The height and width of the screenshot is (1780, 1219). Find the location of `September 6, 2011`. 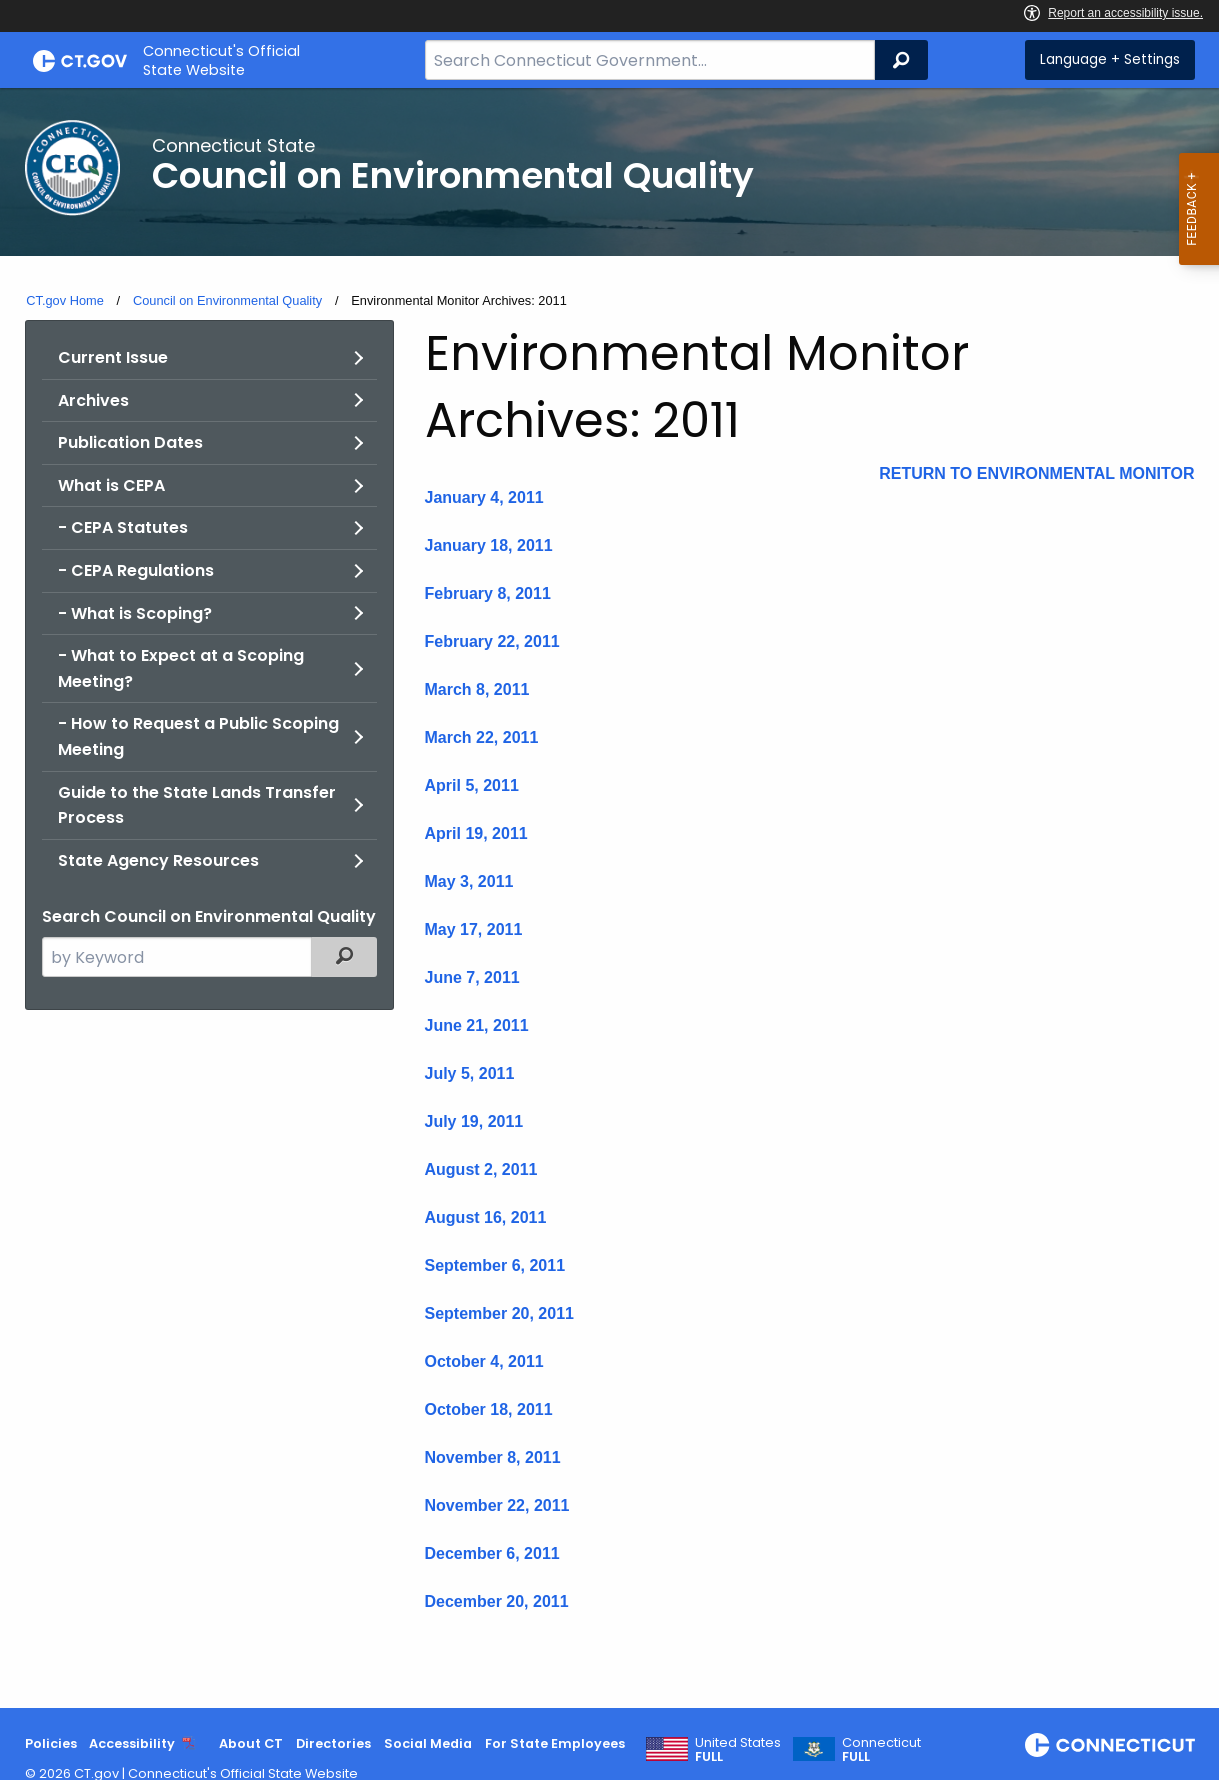

September 6, 2011 is located at coordinates (495, 1265).